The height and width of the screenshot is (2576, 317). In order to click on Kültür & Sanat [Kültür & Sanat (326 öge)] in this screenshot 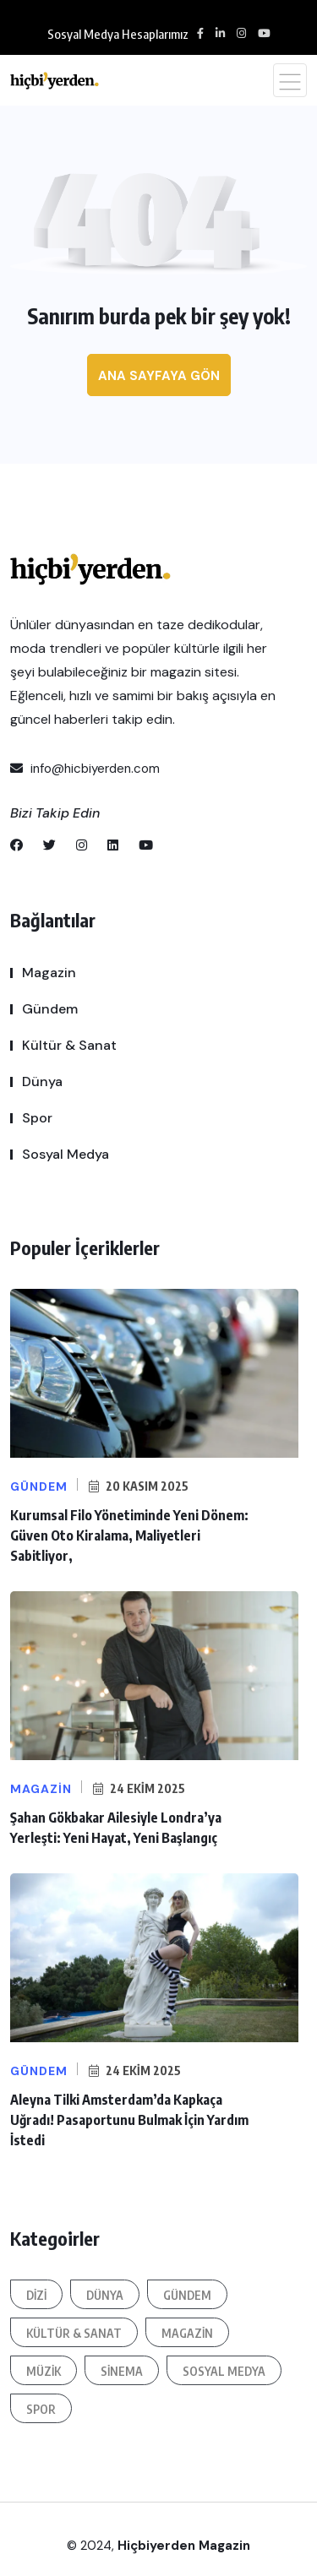, I will do `click(74, 2333)`.